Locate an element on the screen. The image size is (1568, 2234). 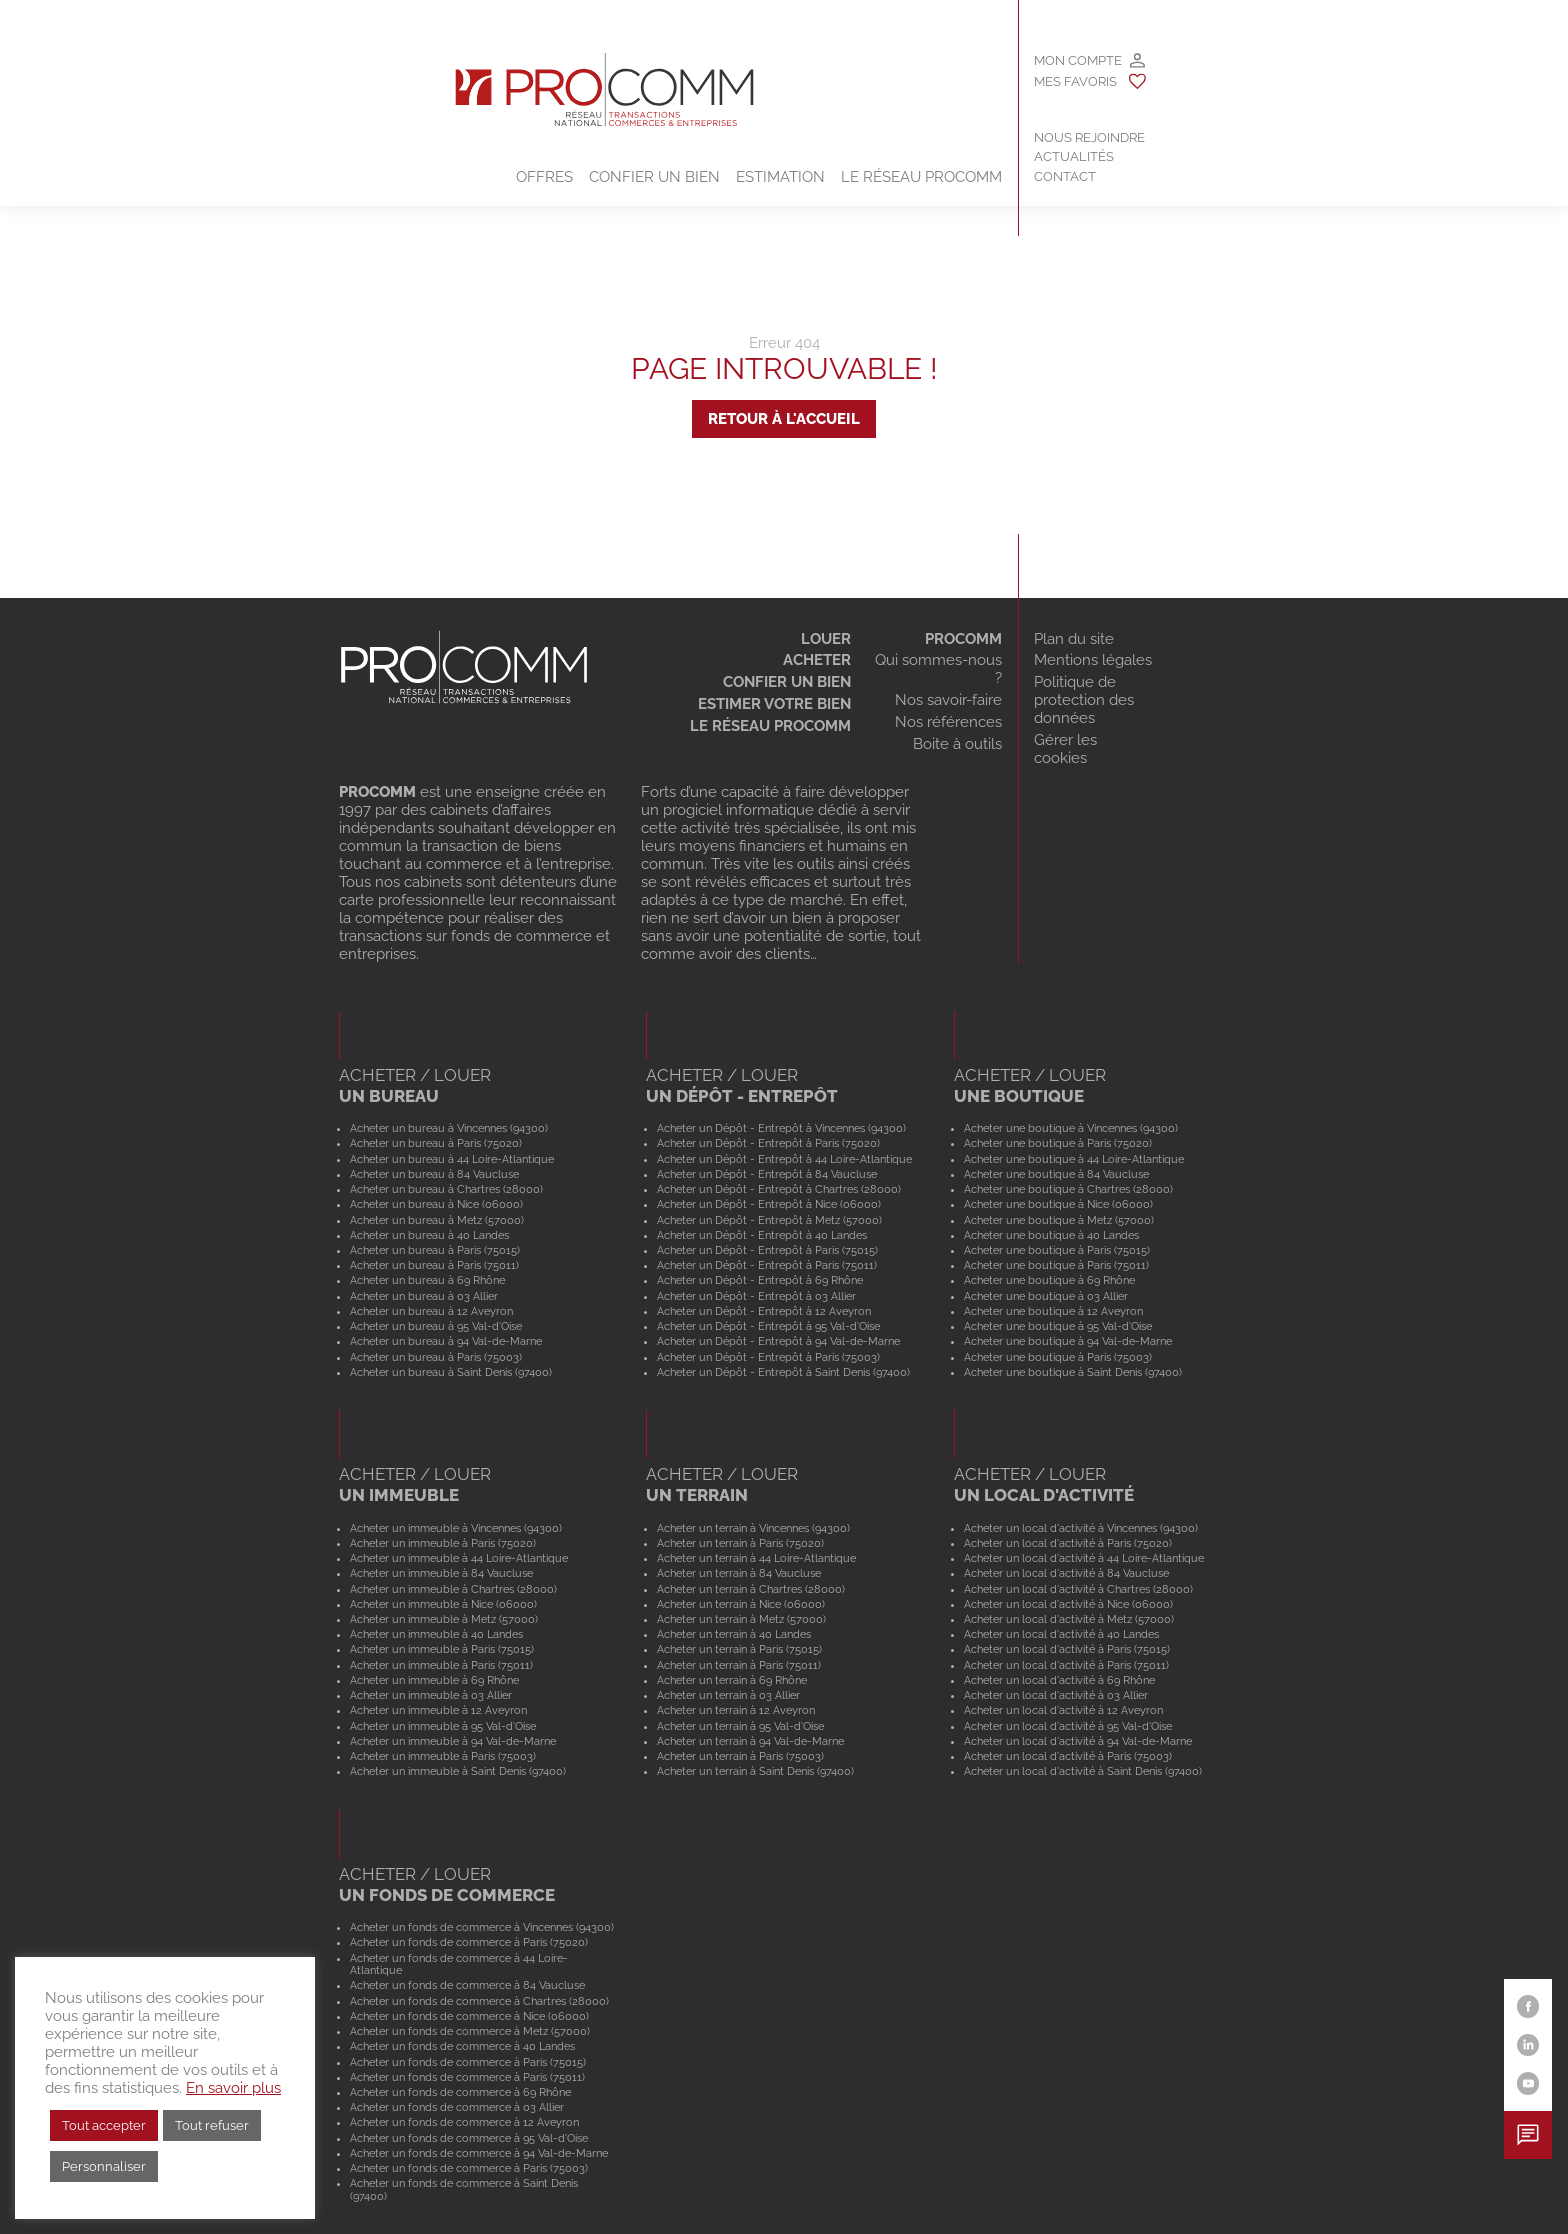
Acheter un Dépôt - Entrepôt à 95 Val-d'Oise is located at coordinates (768, 1326).